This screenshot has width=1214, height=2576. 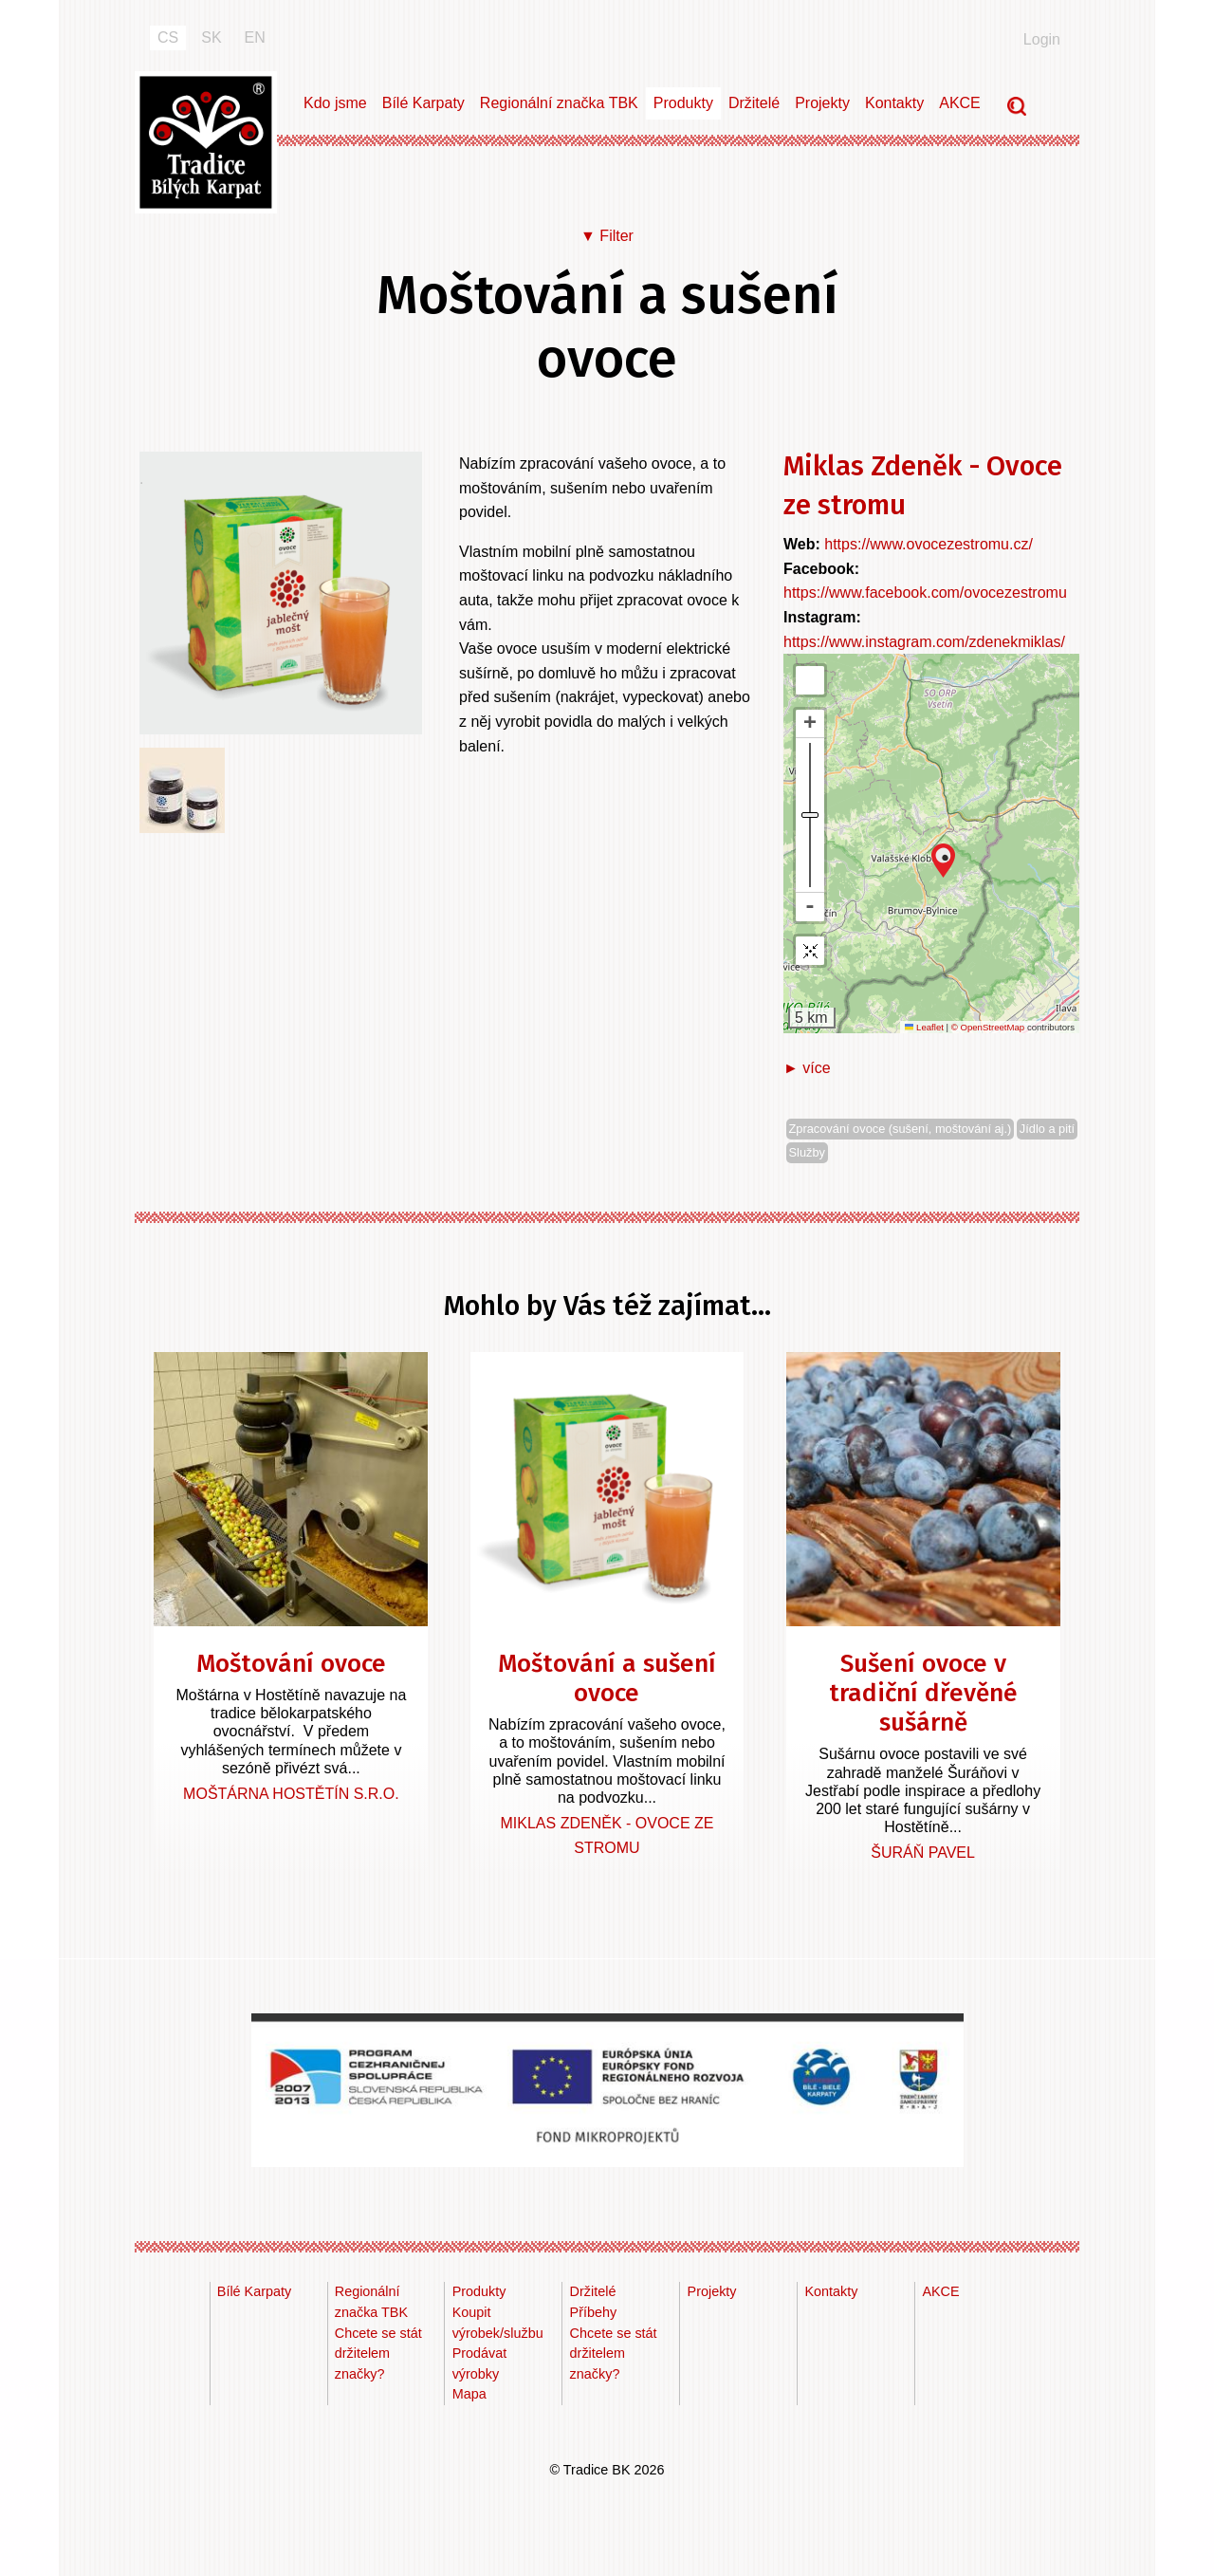 I want to click on Moštování a sušení ovoce, so click(x=607, y=1678).